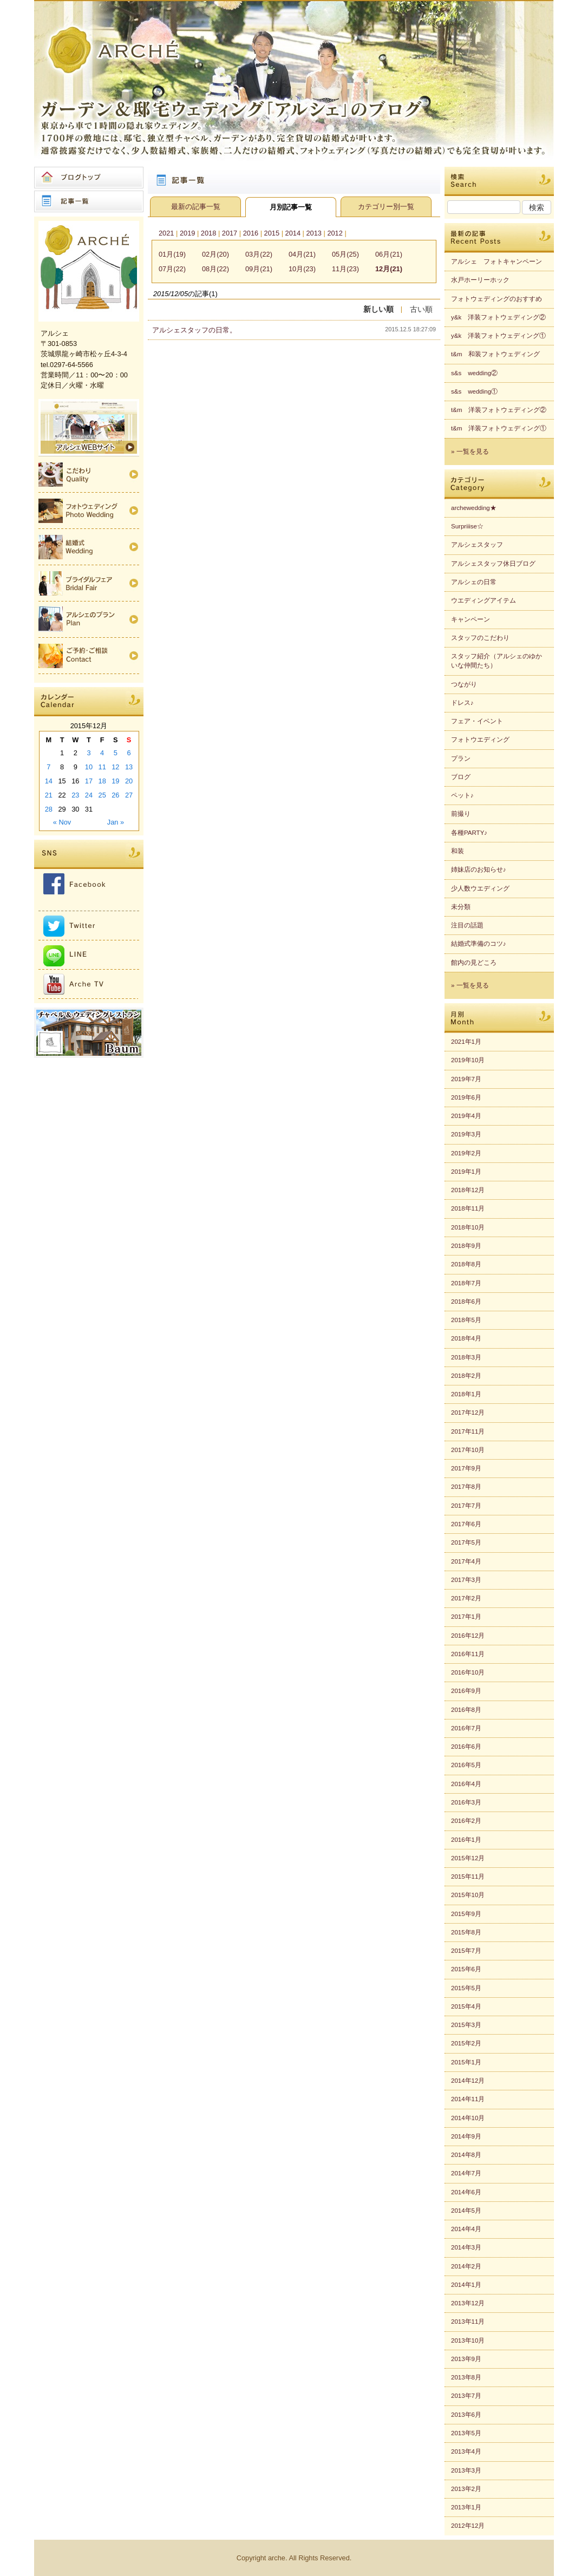  What do you see at coordinates (115, 795) in the screenshot?
I see `26 [Posts published on 2015年12月26日]` at bounding box center [115, 795].